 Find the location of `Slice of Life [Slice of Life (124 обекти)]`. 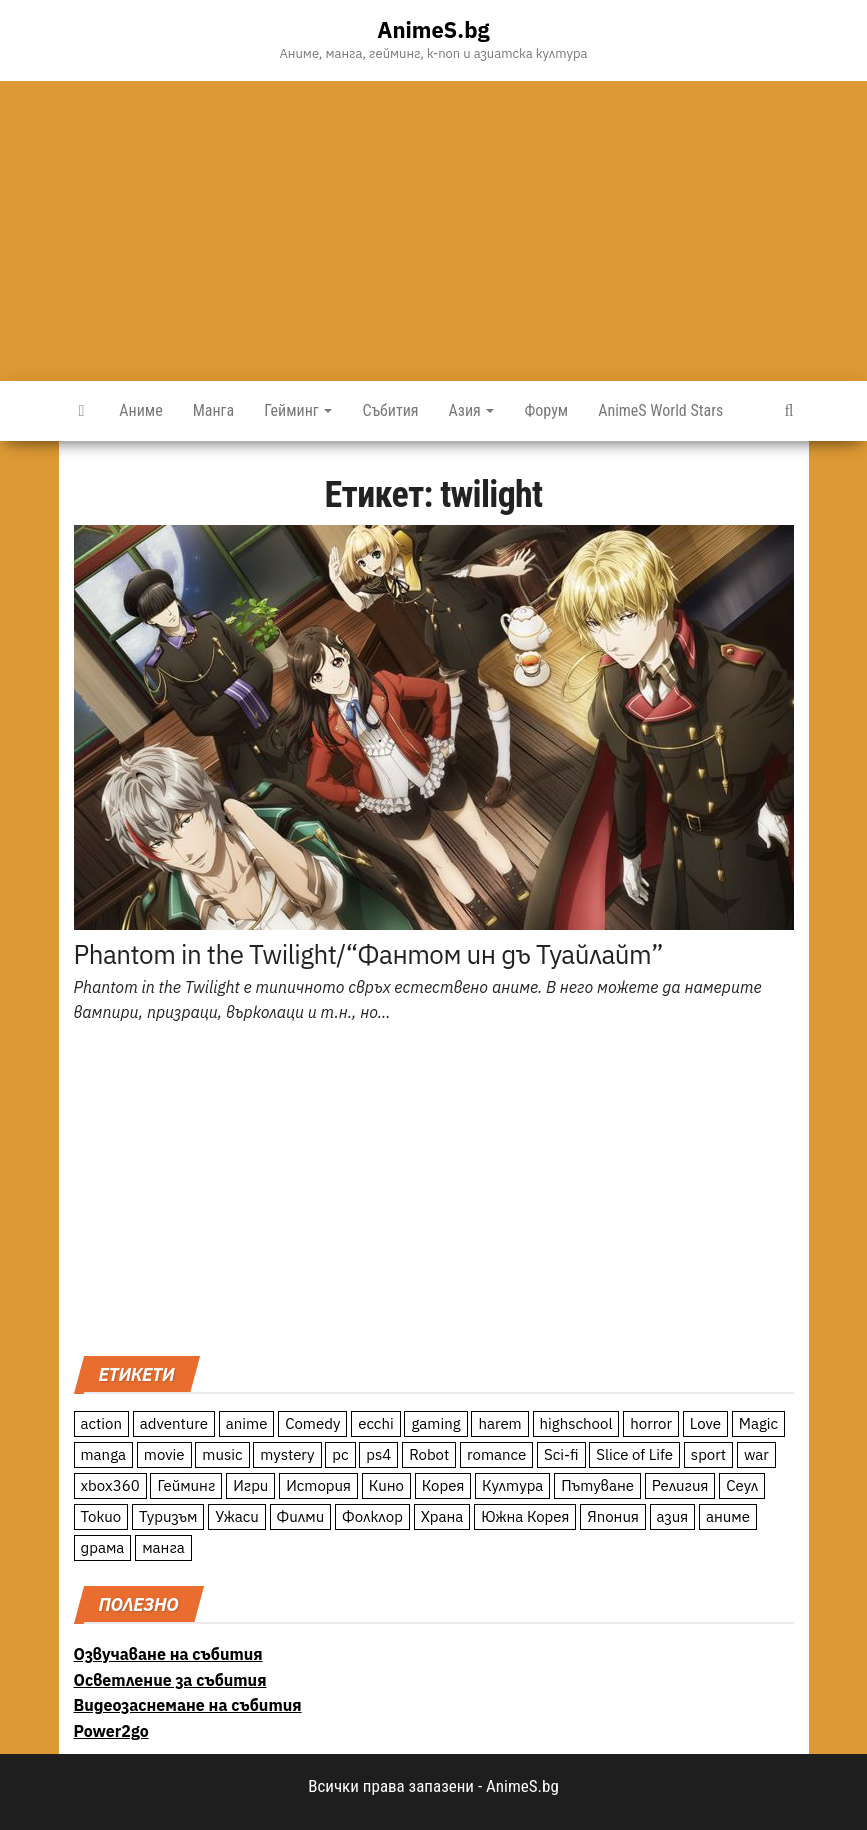

Slice of Life [Slice of Life (124 обекти)] is located at coordinates (634, 1454).